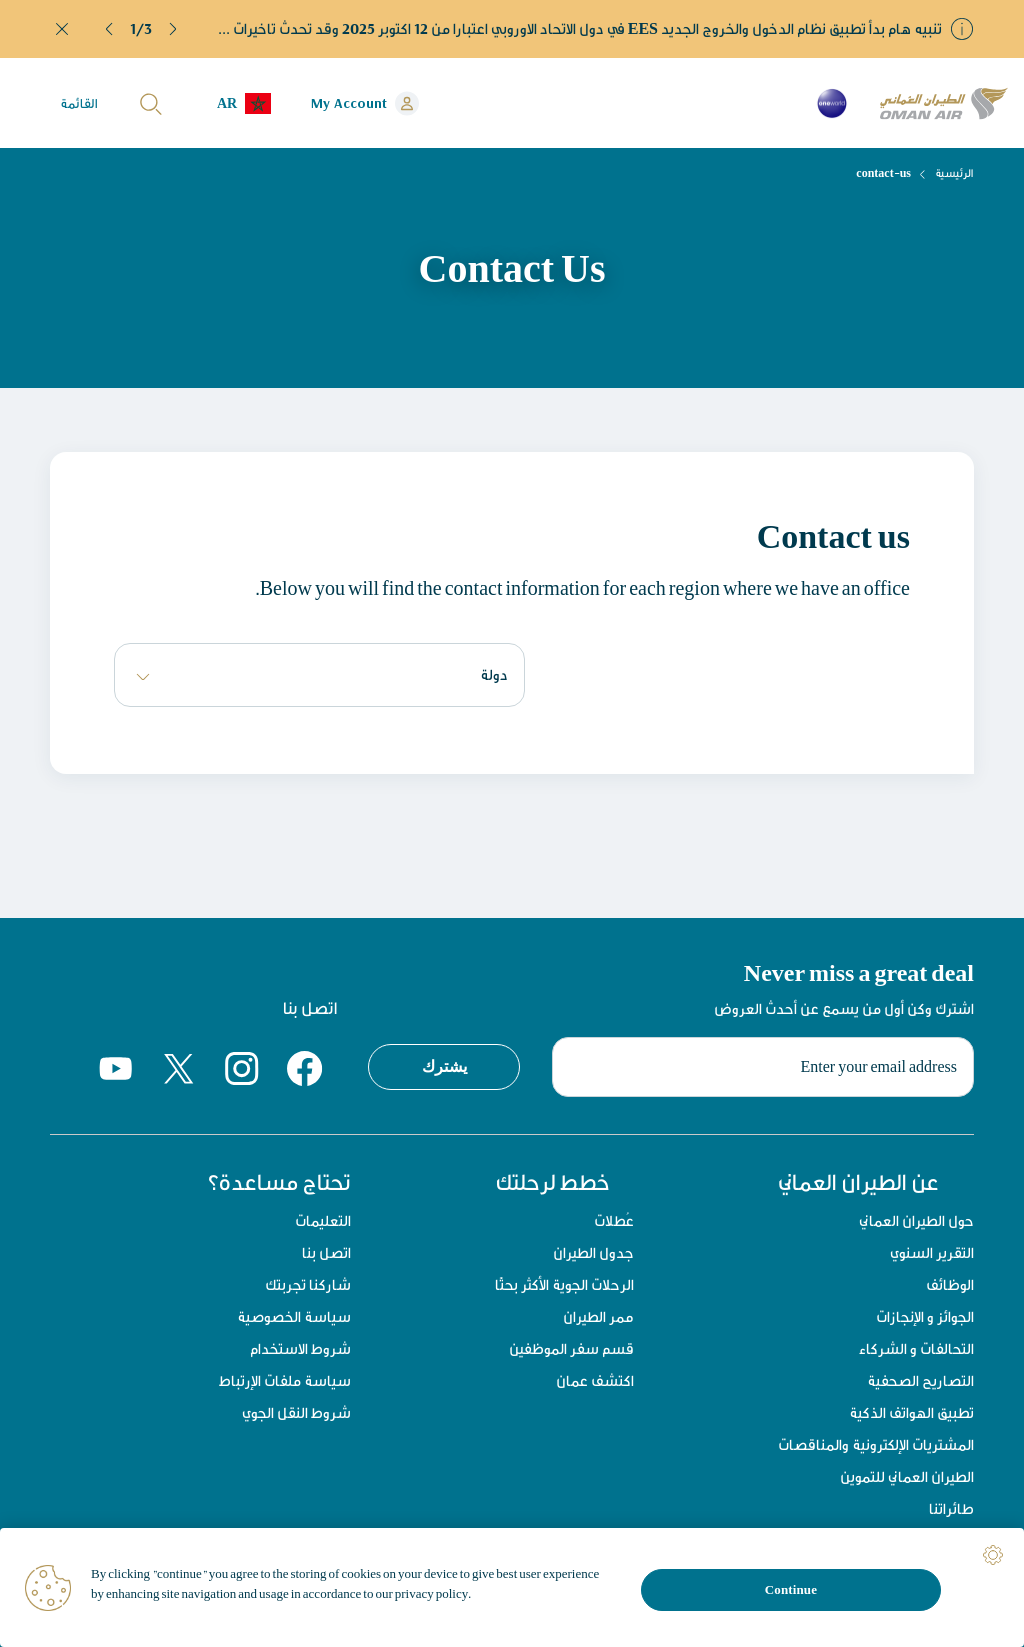  What do you see at coordinates (951, 1508) in the screenshot?
I see `طائراتنا` at bounding box center [951, 1508].